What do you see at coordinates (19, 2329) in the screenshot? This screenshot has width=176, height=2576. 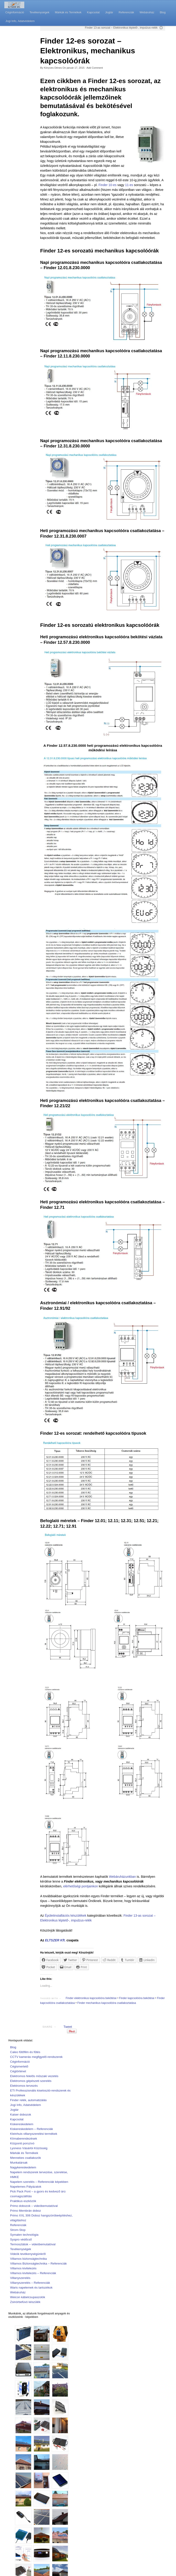 I see `2015. március` at bounding box center [19, 2329].